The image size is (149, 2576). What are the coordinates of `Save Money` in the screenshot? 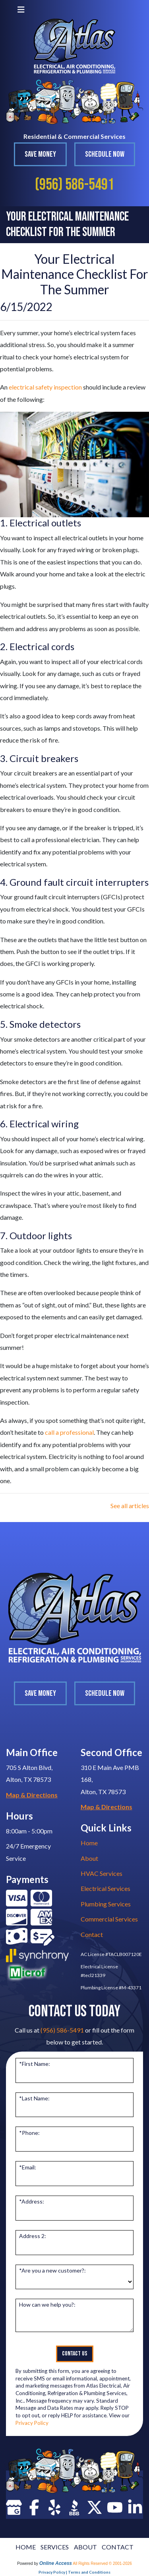 It's located at (40, 154).